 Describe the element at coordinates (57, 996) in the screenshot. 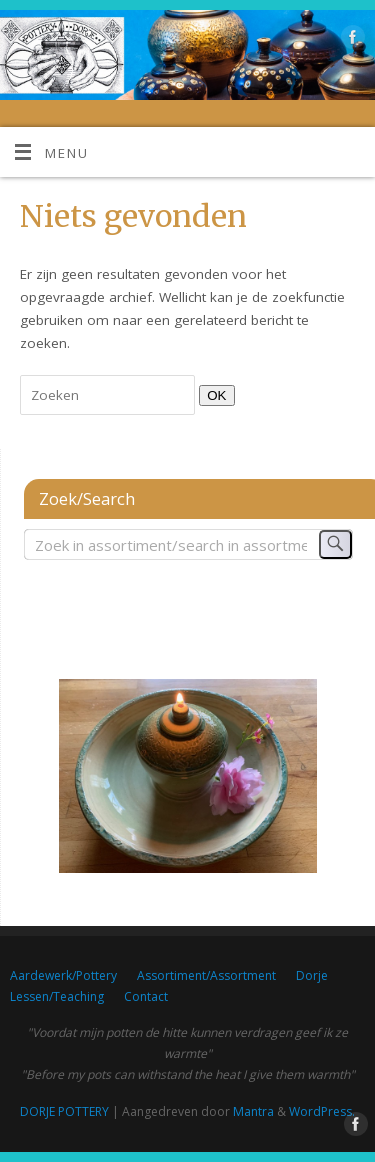

I see `Lessen/Teaching` at that location.